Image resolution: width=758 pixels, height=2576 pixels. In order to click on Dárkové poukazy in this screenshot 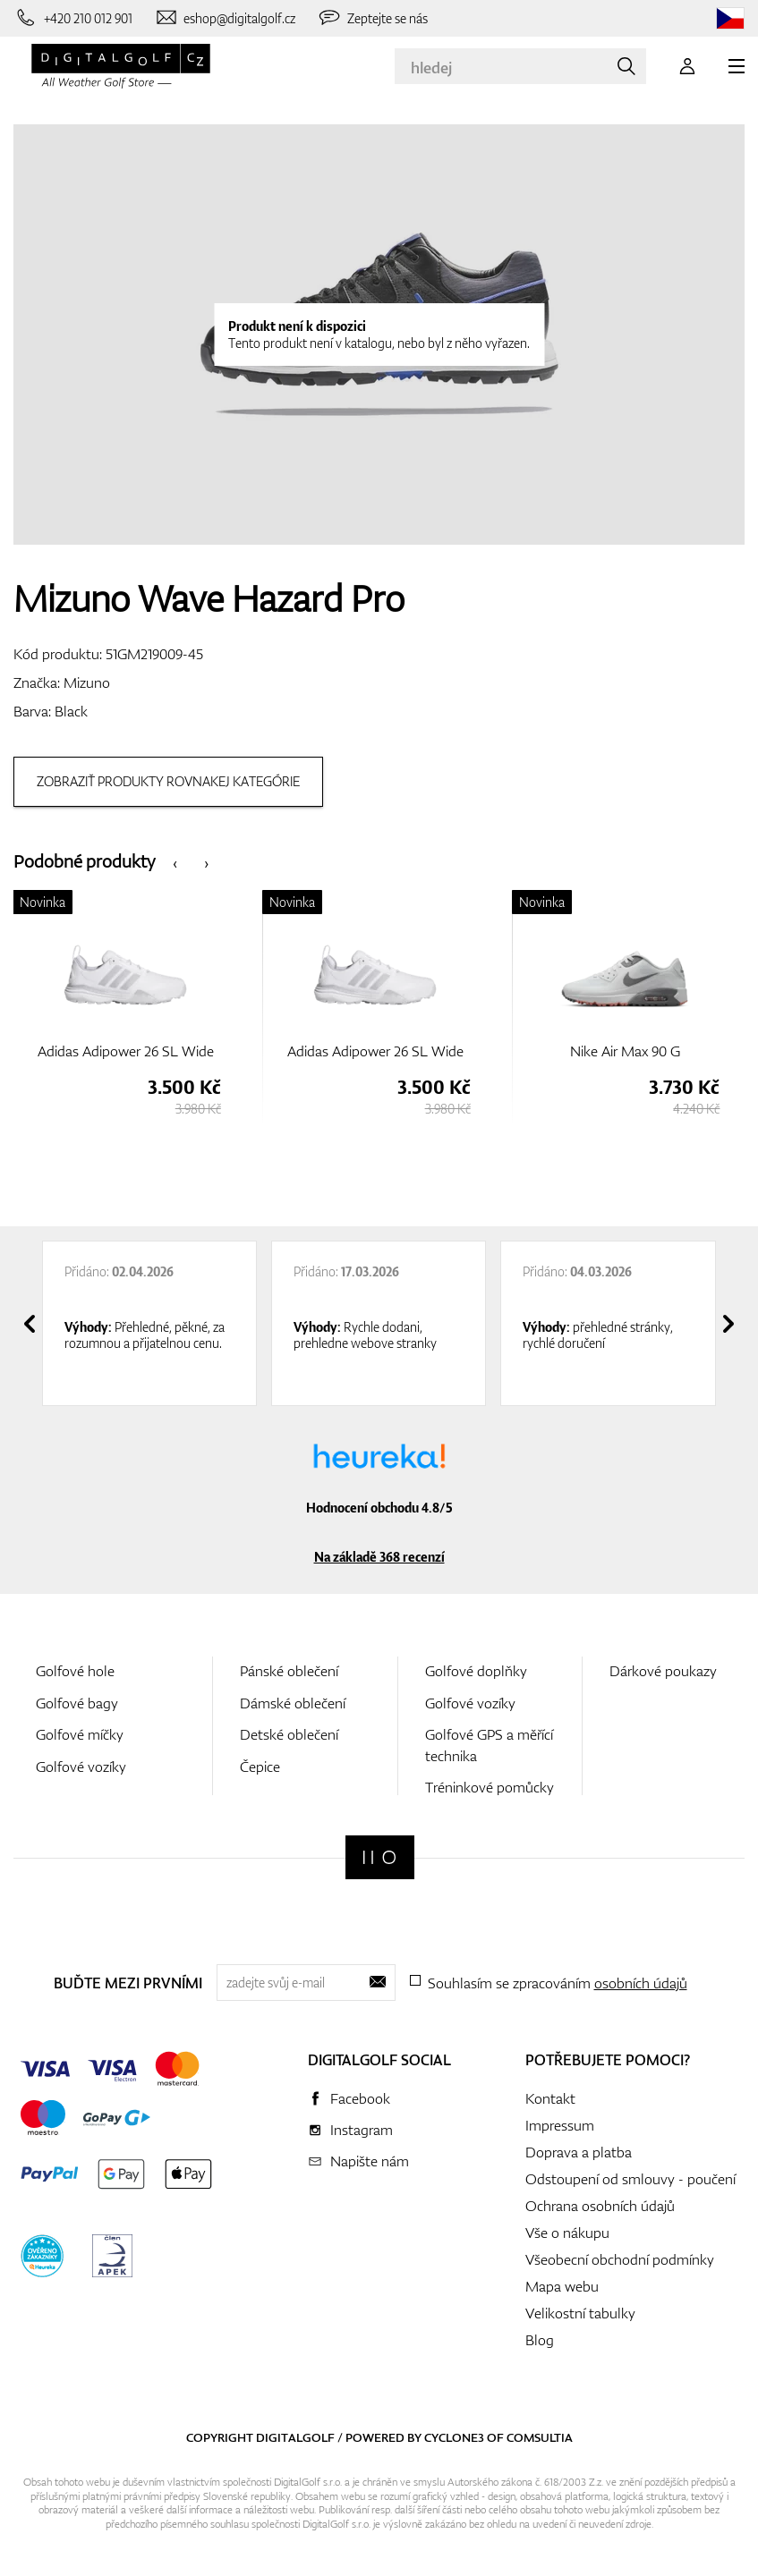, I will do `click(663, 1671)`.